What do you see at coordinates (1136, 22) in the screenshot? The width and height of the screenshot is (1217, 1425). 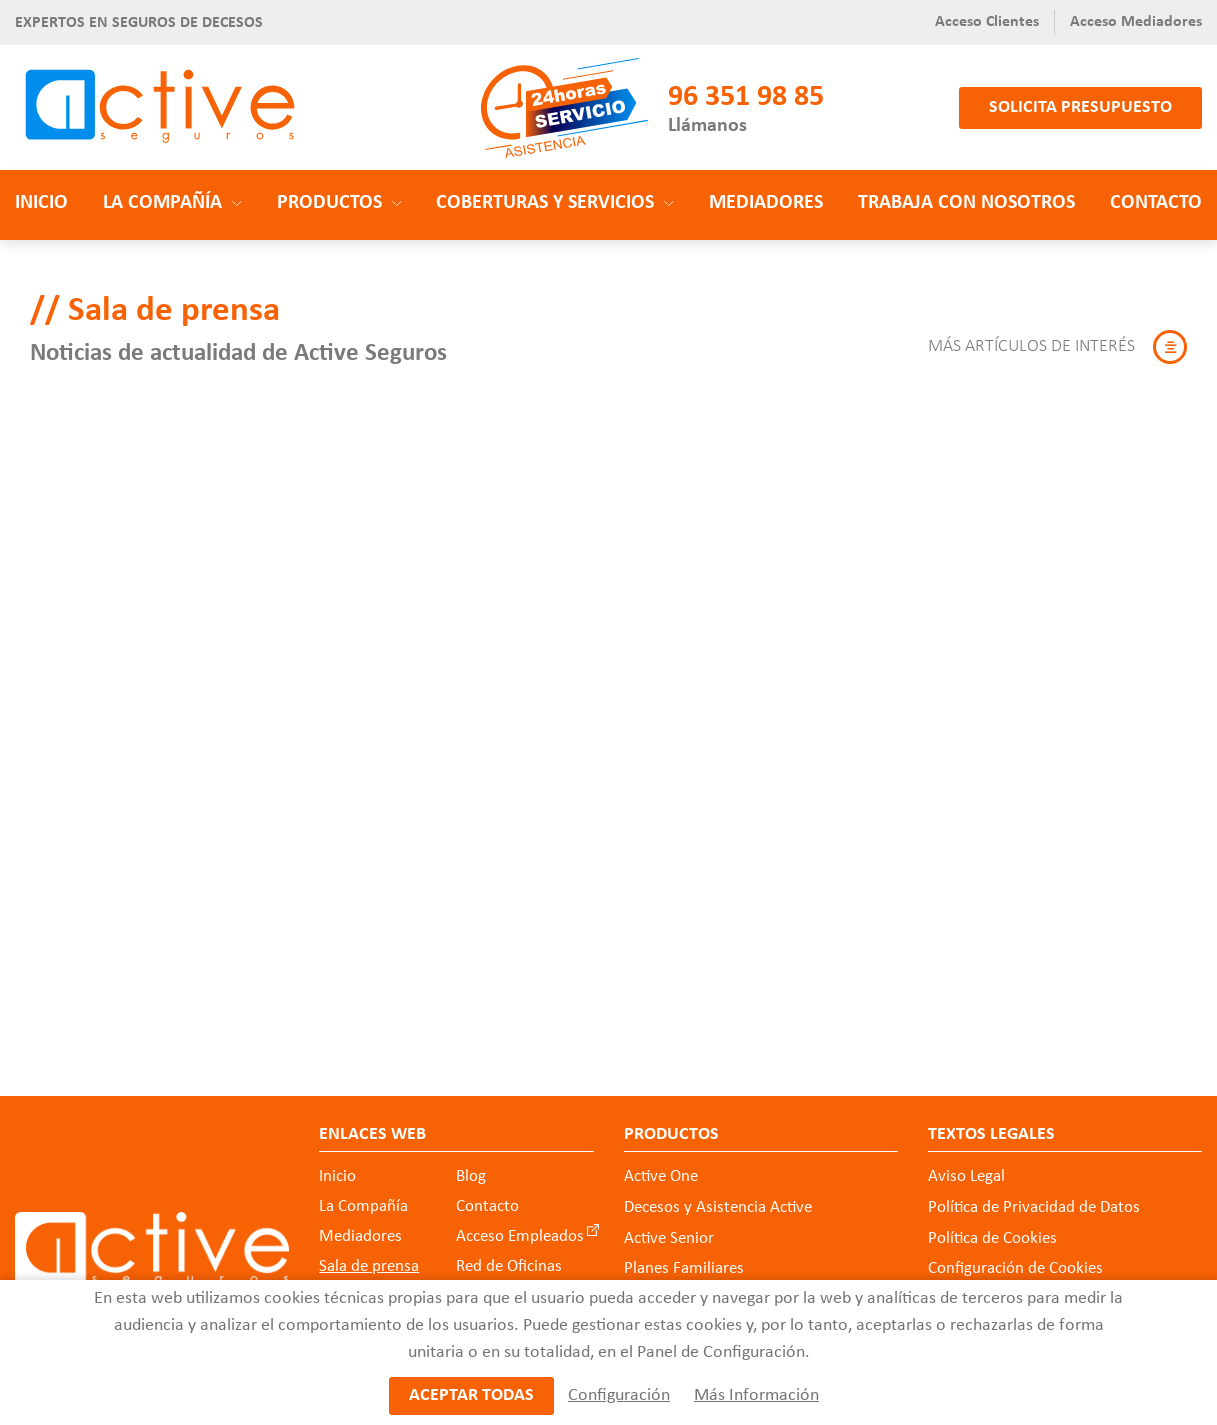 I see `Acceso Mediadores` at bounding box center [1136, 22].